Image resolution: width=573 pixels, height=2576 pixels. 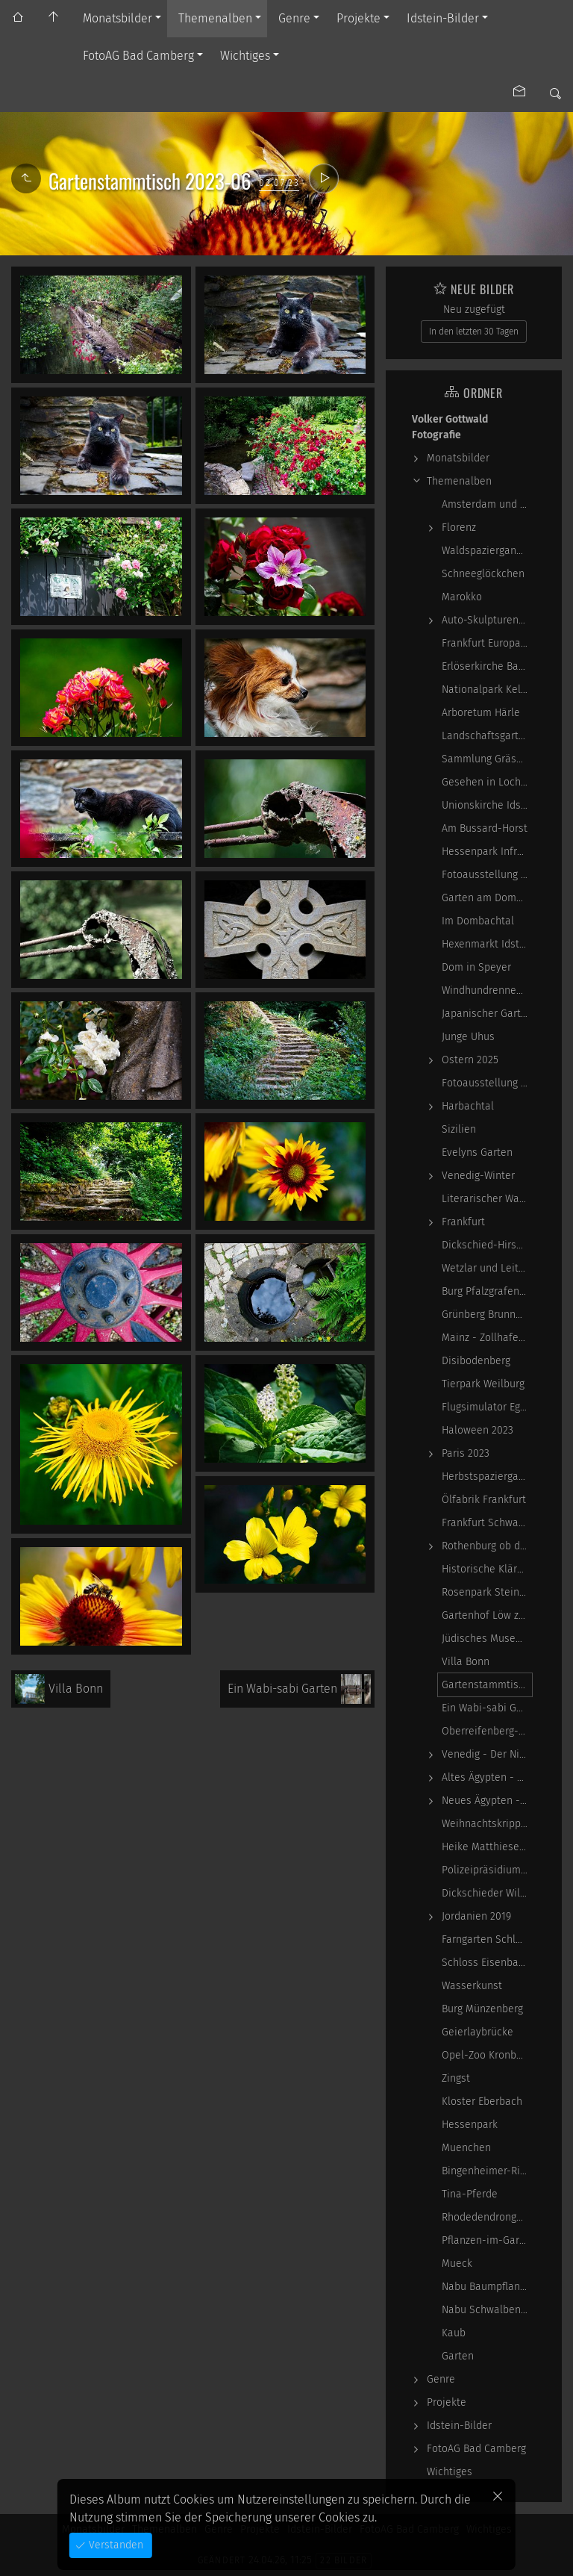 What do you see at coordinates (443, 18) in the screenshot?
I see `Idstein-Bilder` at bounding box center [443, 18].